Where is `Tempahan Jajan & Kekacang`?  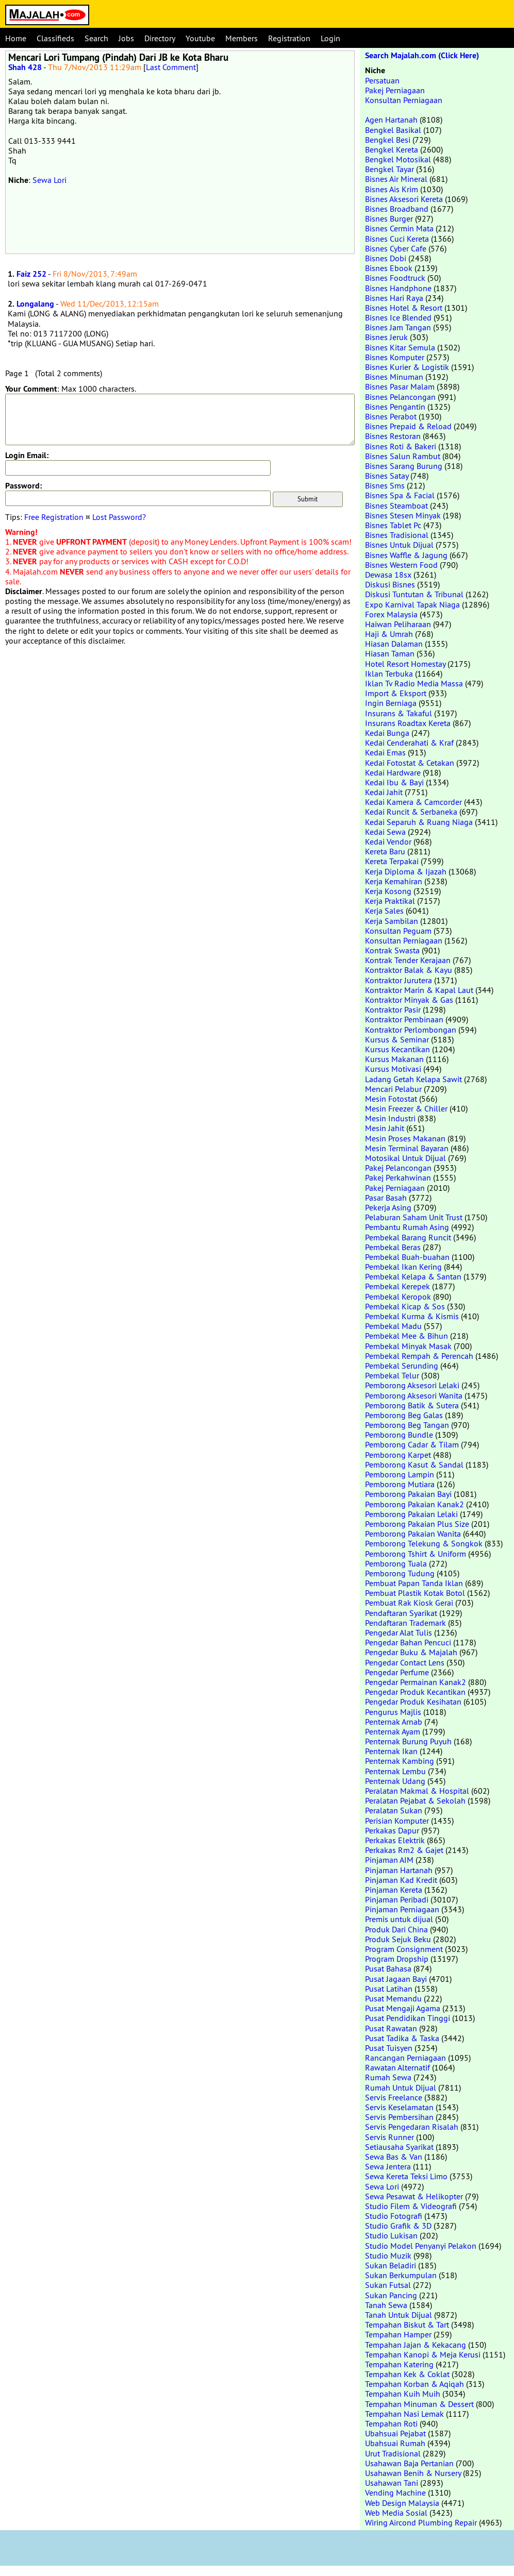
Tempahan Jajan & Kekacang is located at coordinates (415, 2344).